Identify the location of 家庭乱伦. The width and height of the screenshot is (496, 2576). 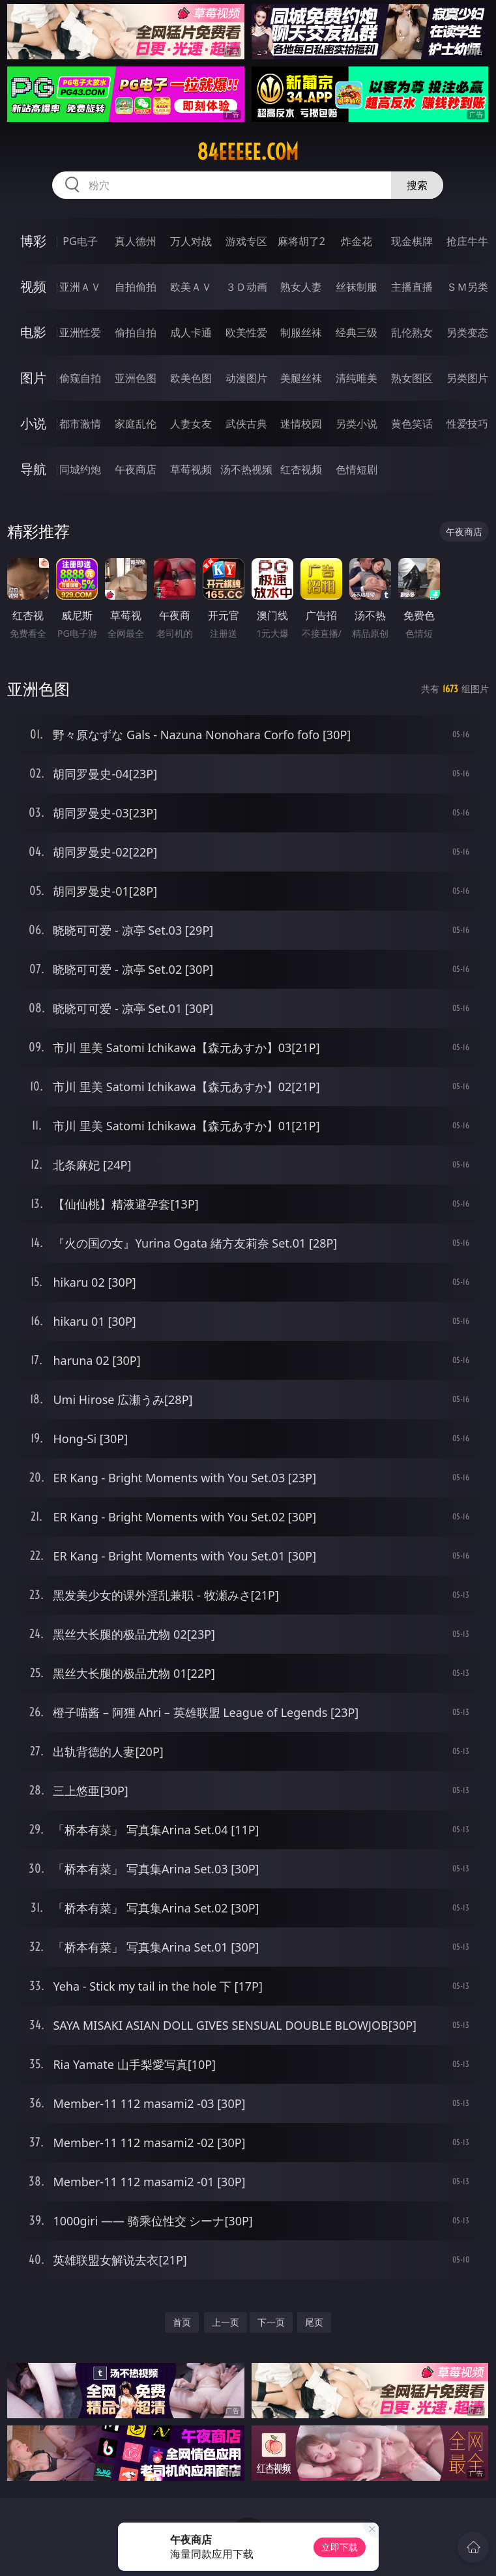
(135, 424).